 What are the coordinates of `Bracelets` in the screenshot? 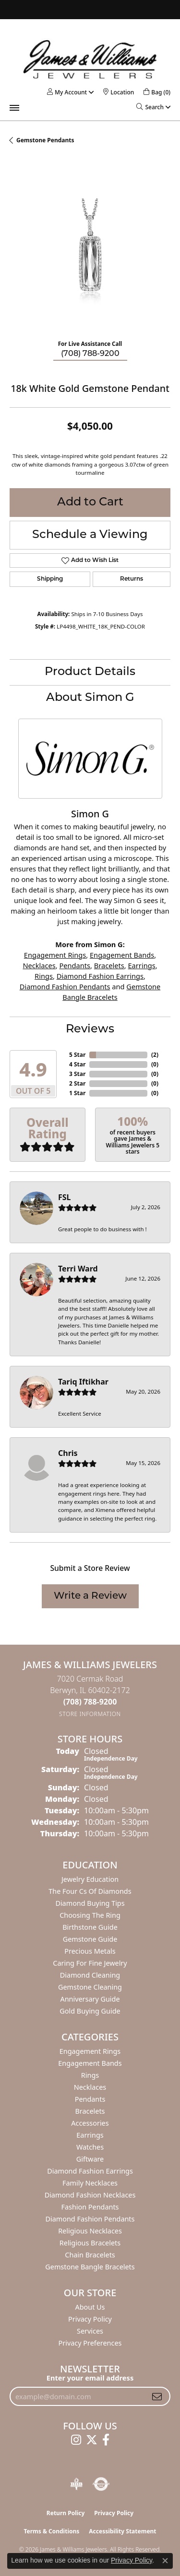 It's located at (109, 965).